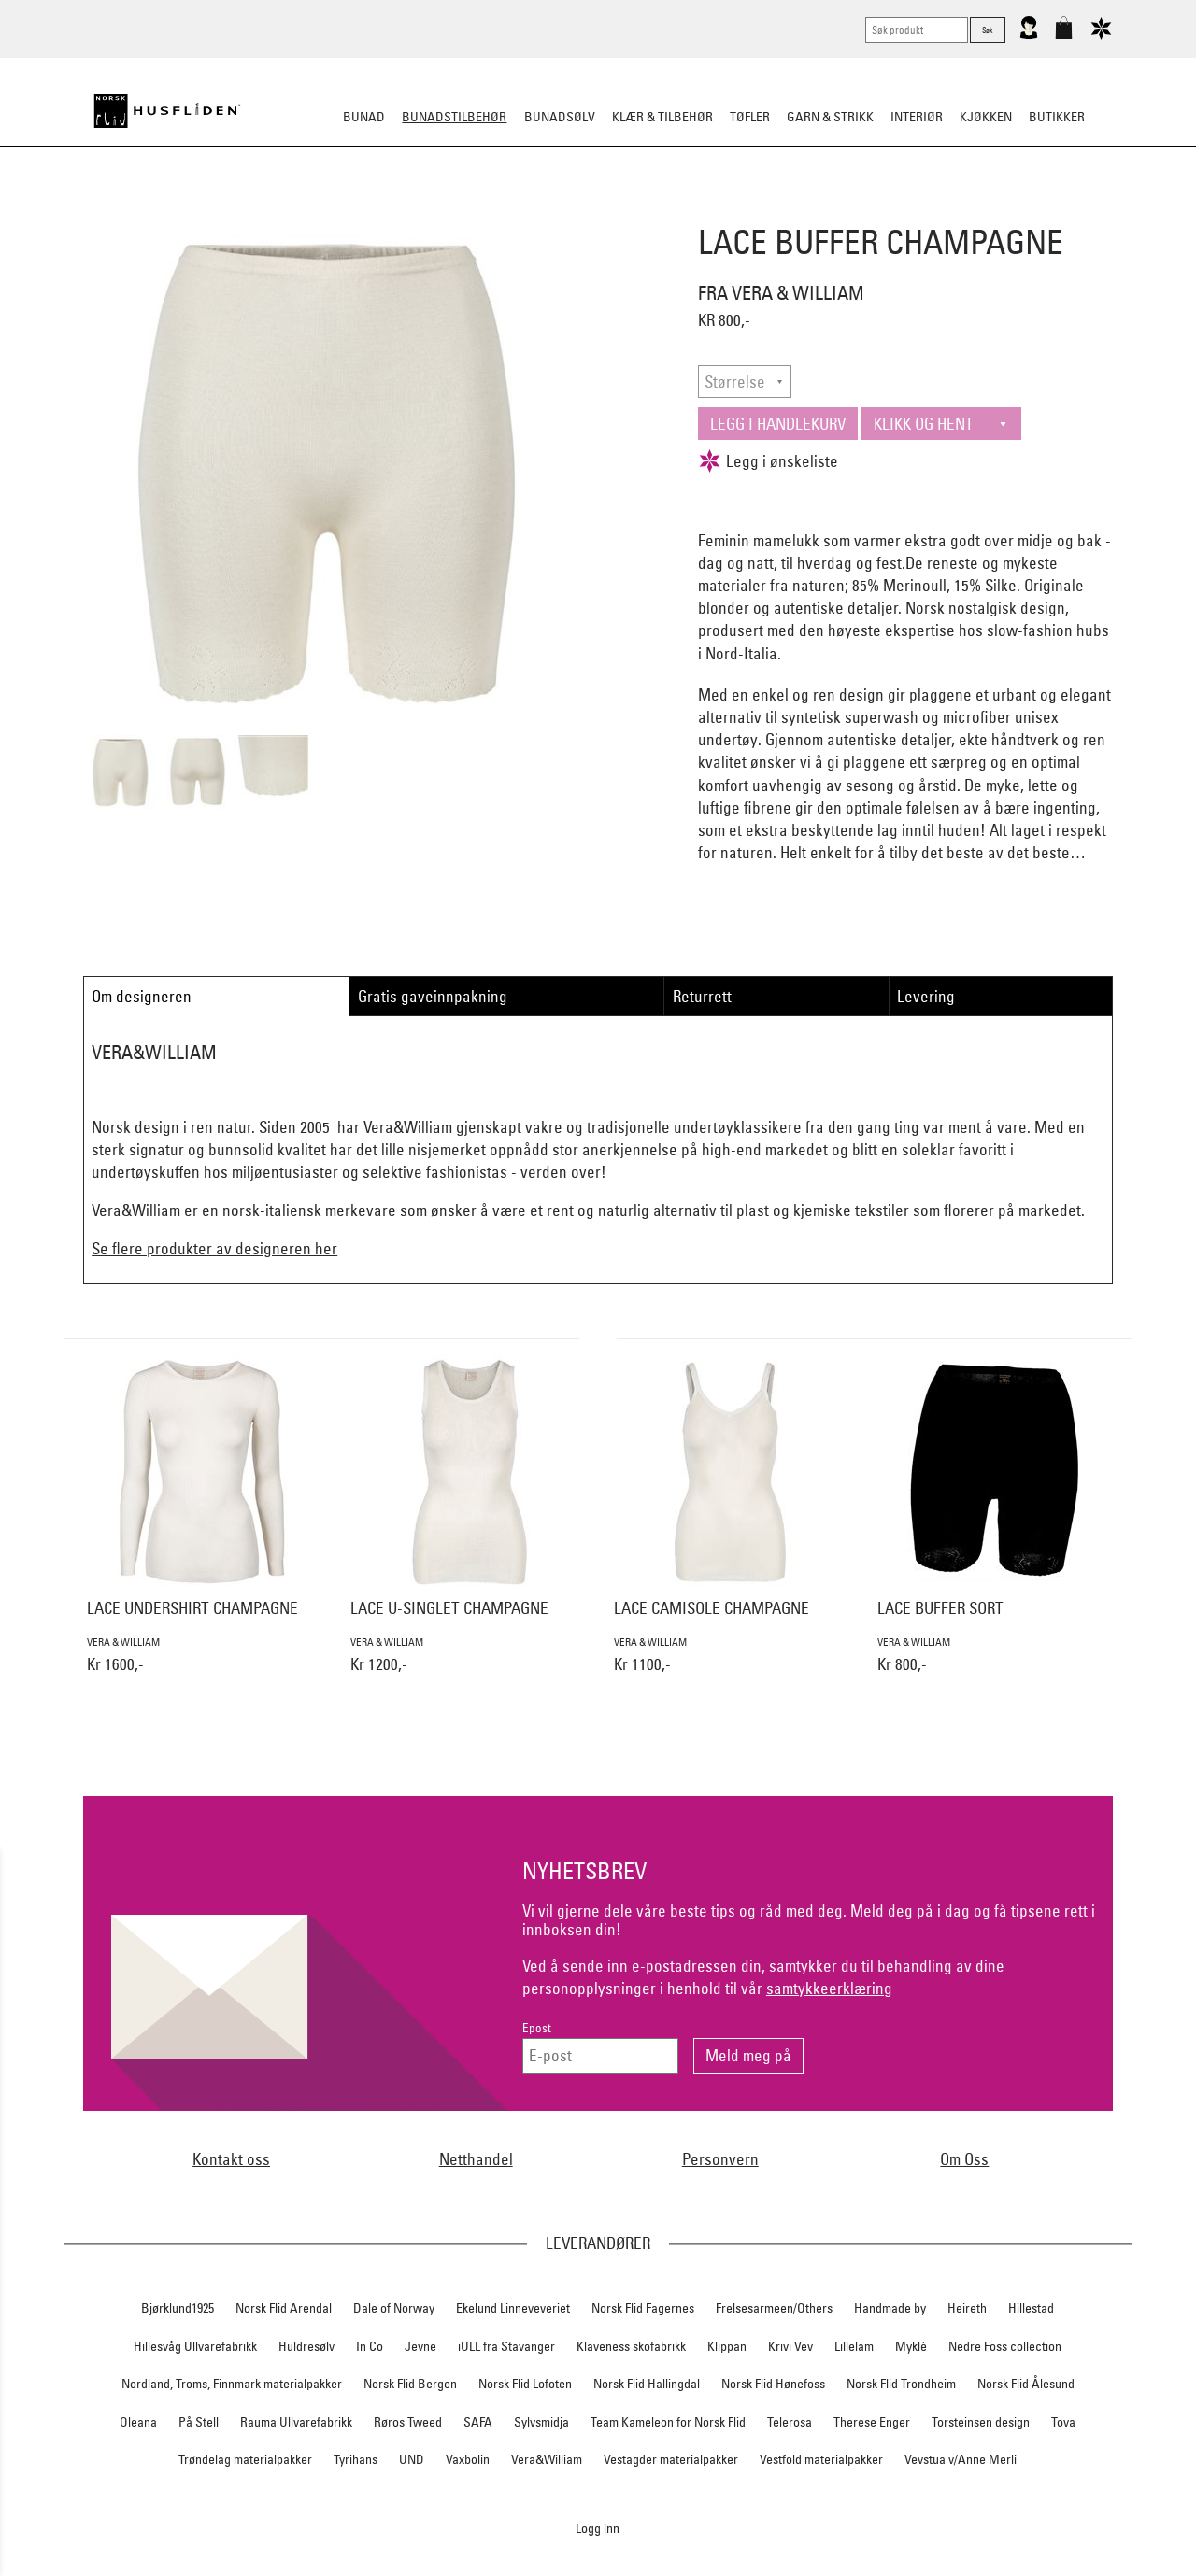  What do you see at coordinates (559, 116) in the screenshot?
I see `Bunadsølv` at bounding box center [559, 116].